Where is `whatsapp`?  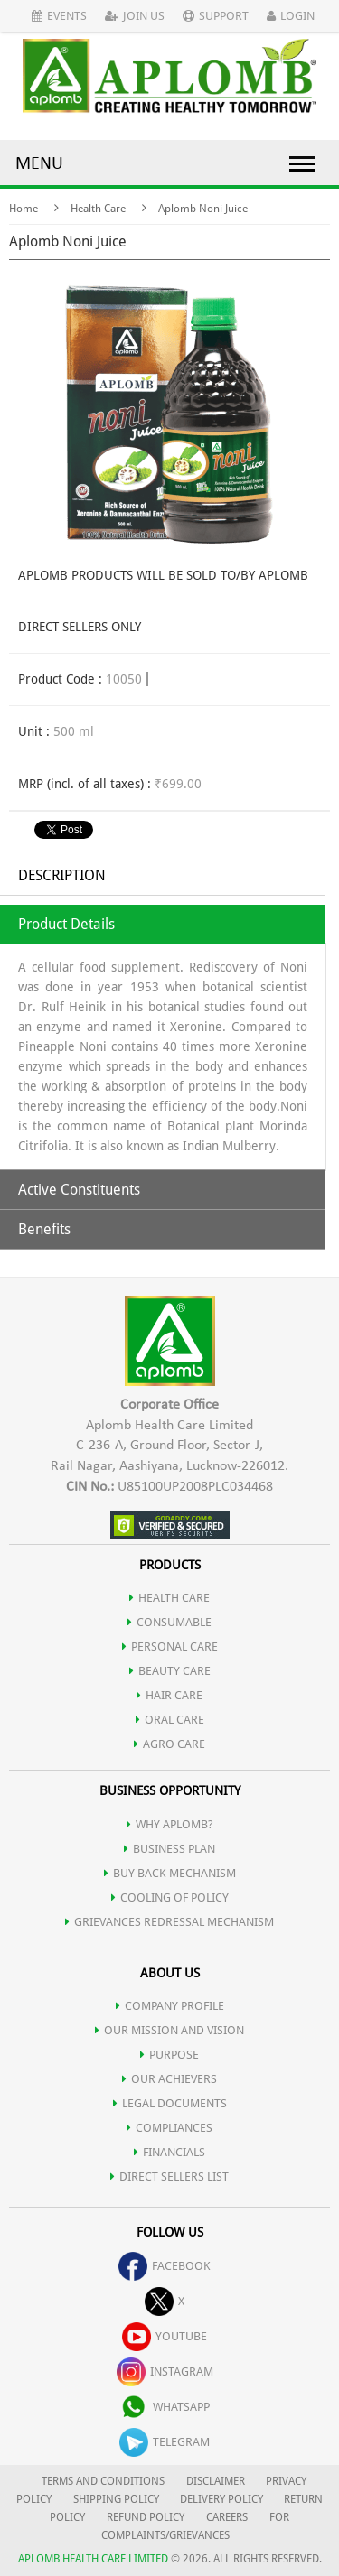 whatsapp is located at coordinates (164, 2406).